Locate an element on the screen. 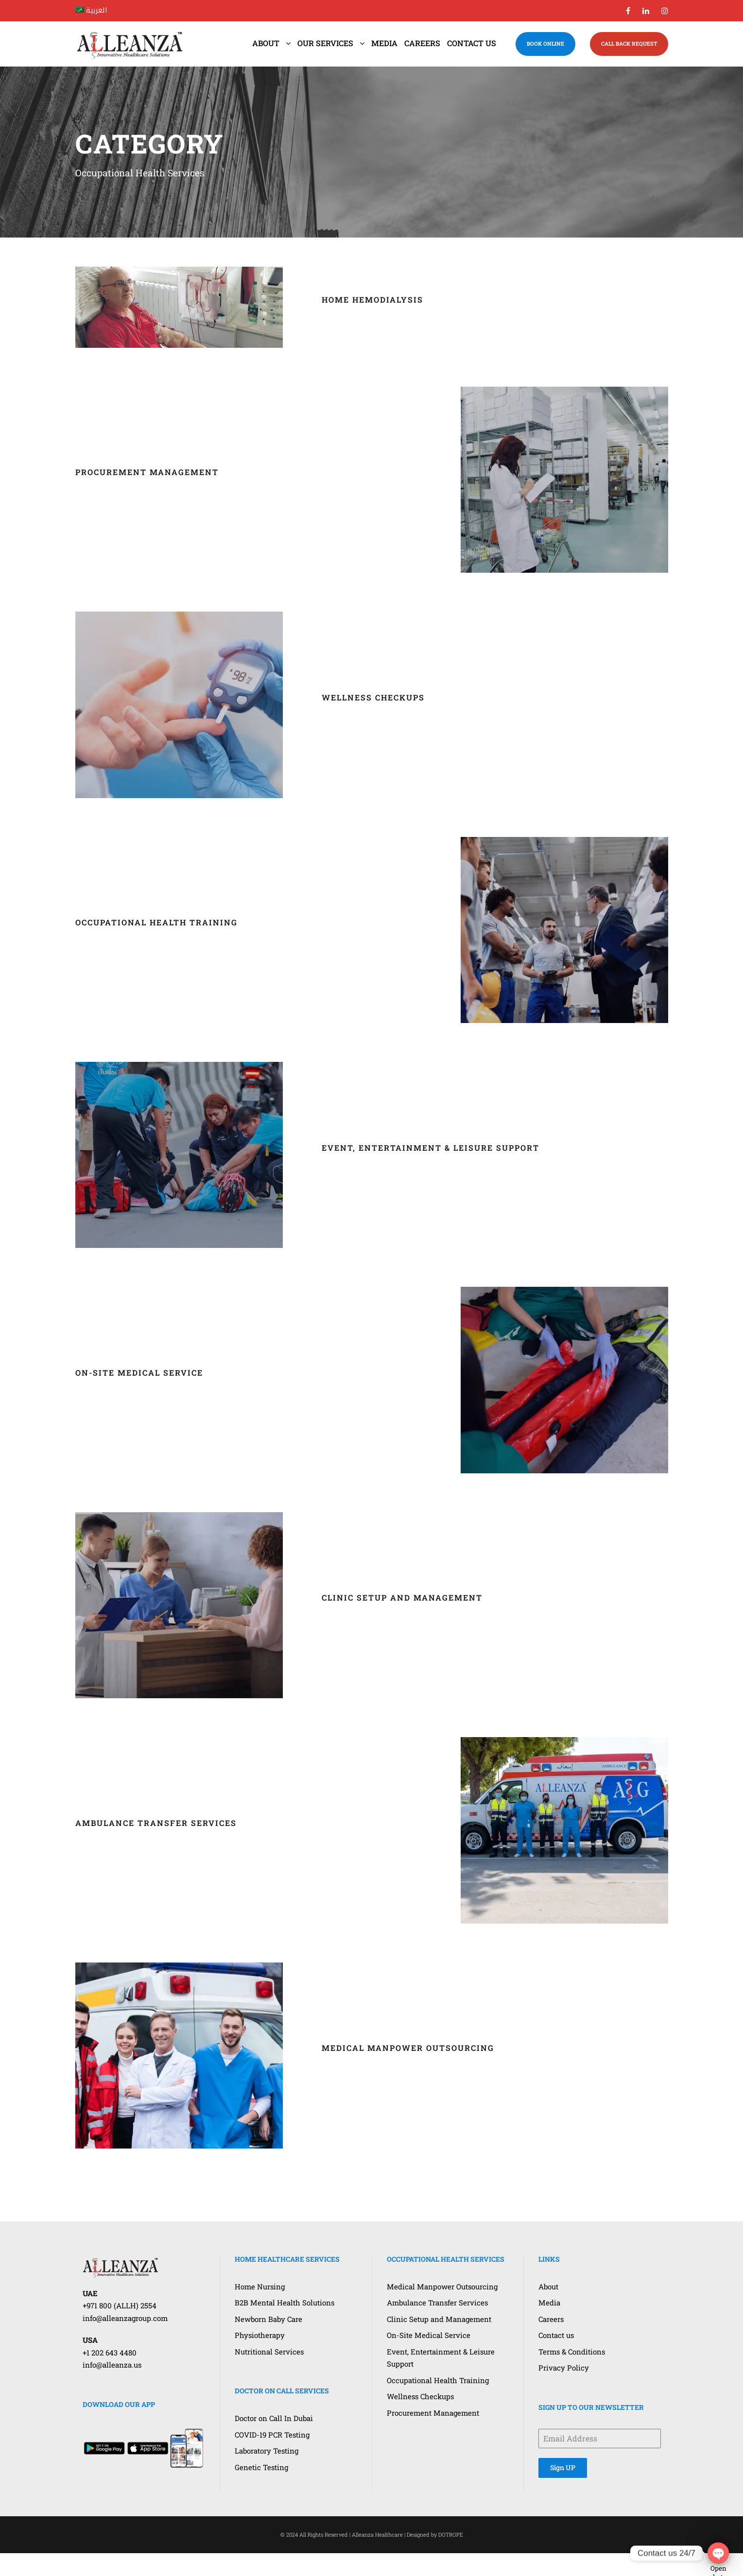 This screenshot has width=743, height=2576. Media is located at coordinates (384, 43).